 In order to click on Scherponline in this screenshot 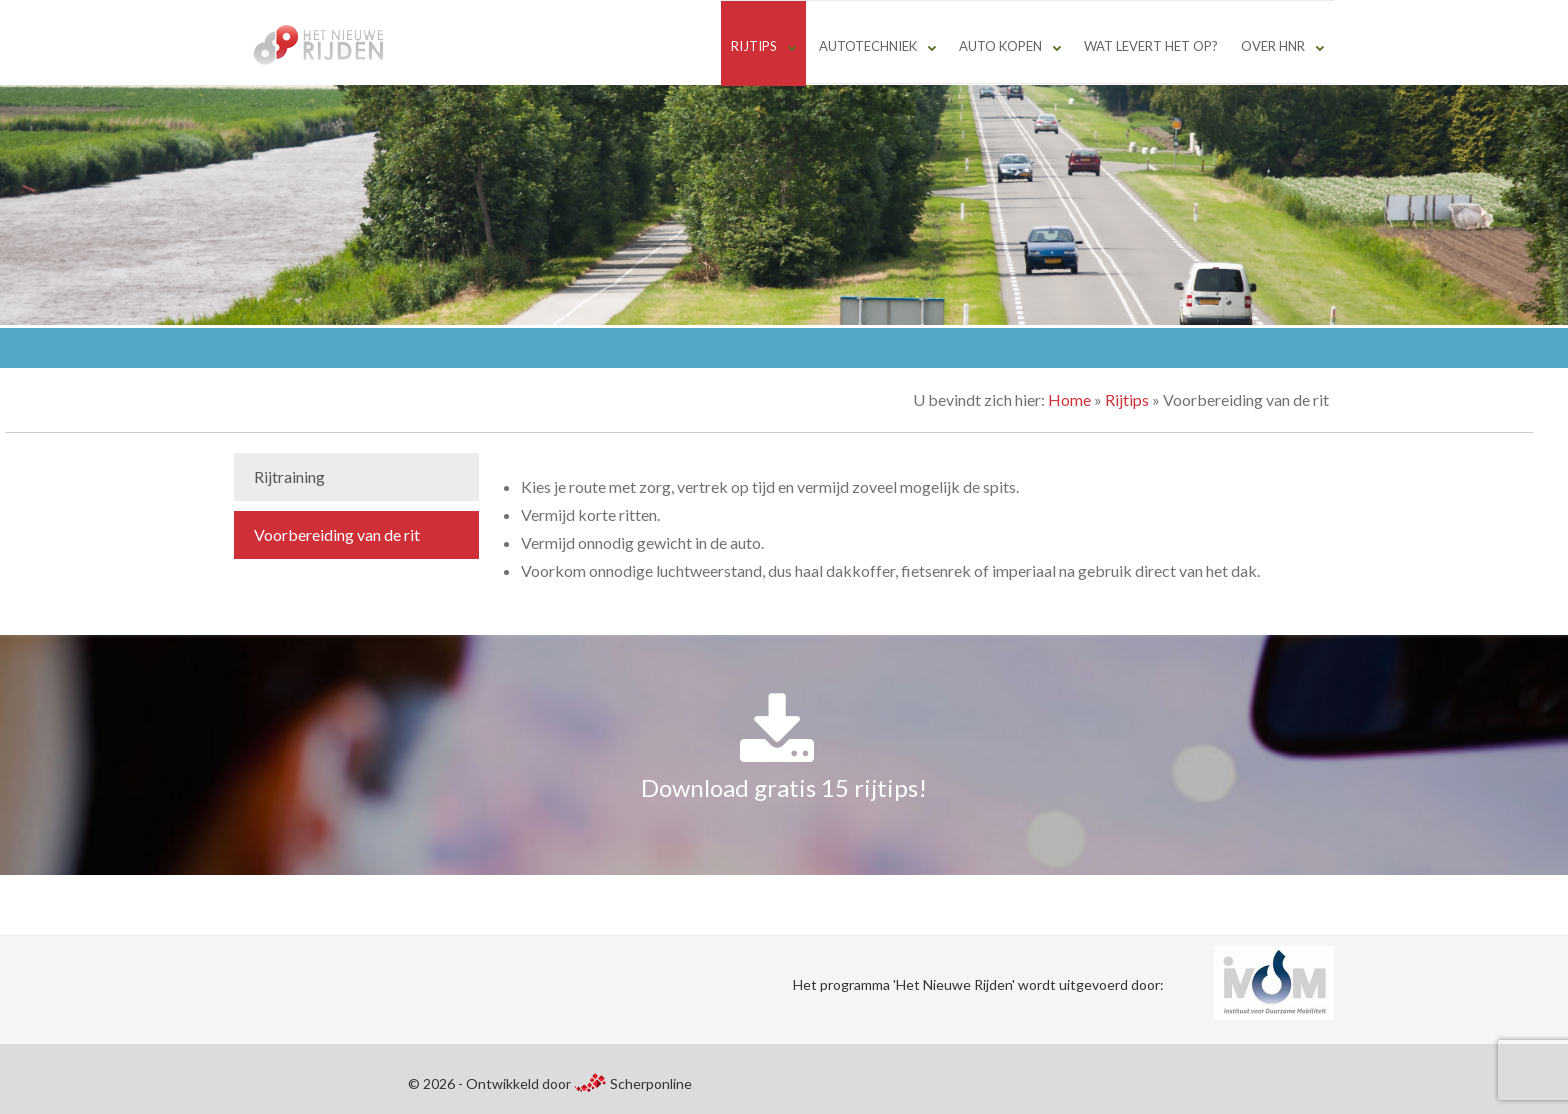, I will do `click(633, 1083)`.